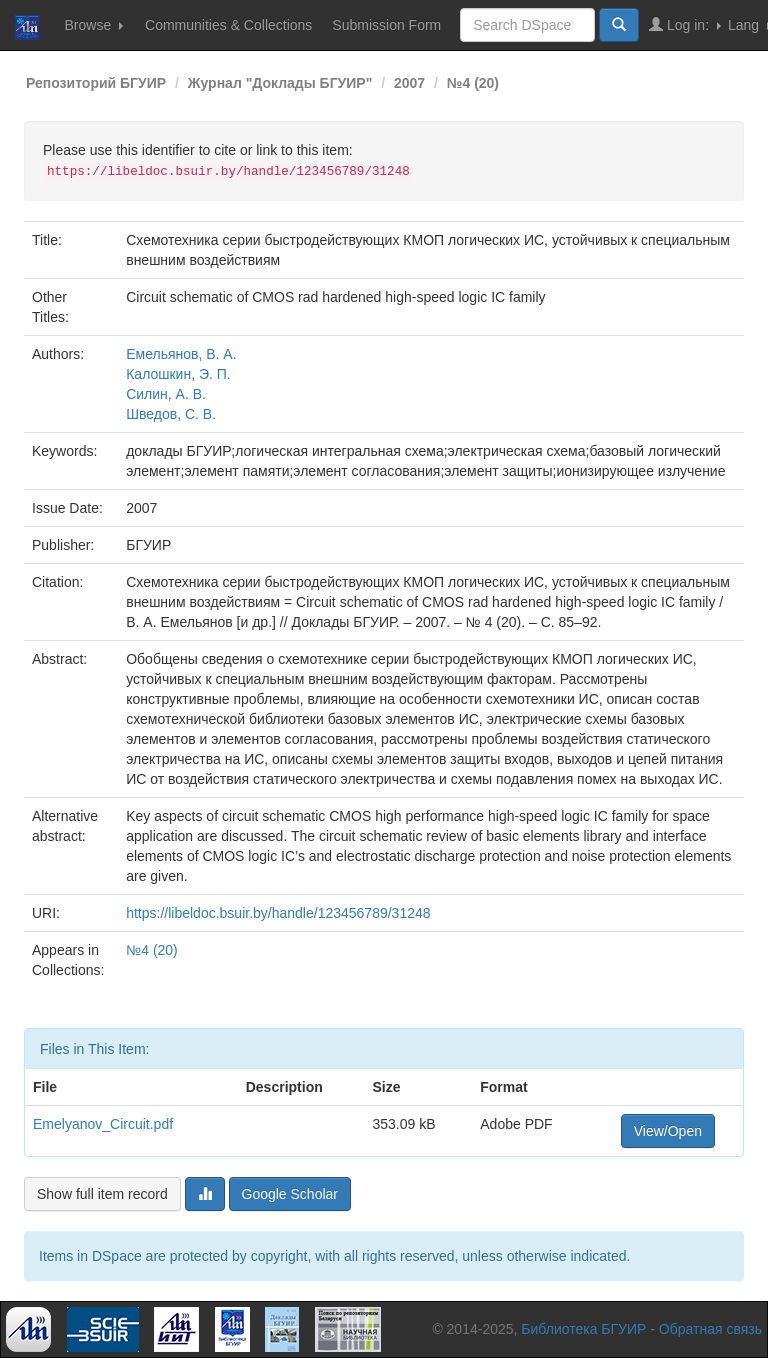 Image resolution: width=768 pixels, height=1358 pixels. What do you see at coordinates (473, 83) in the screenshot?
I see `№4 (20)` at bounding box center [473, 83].